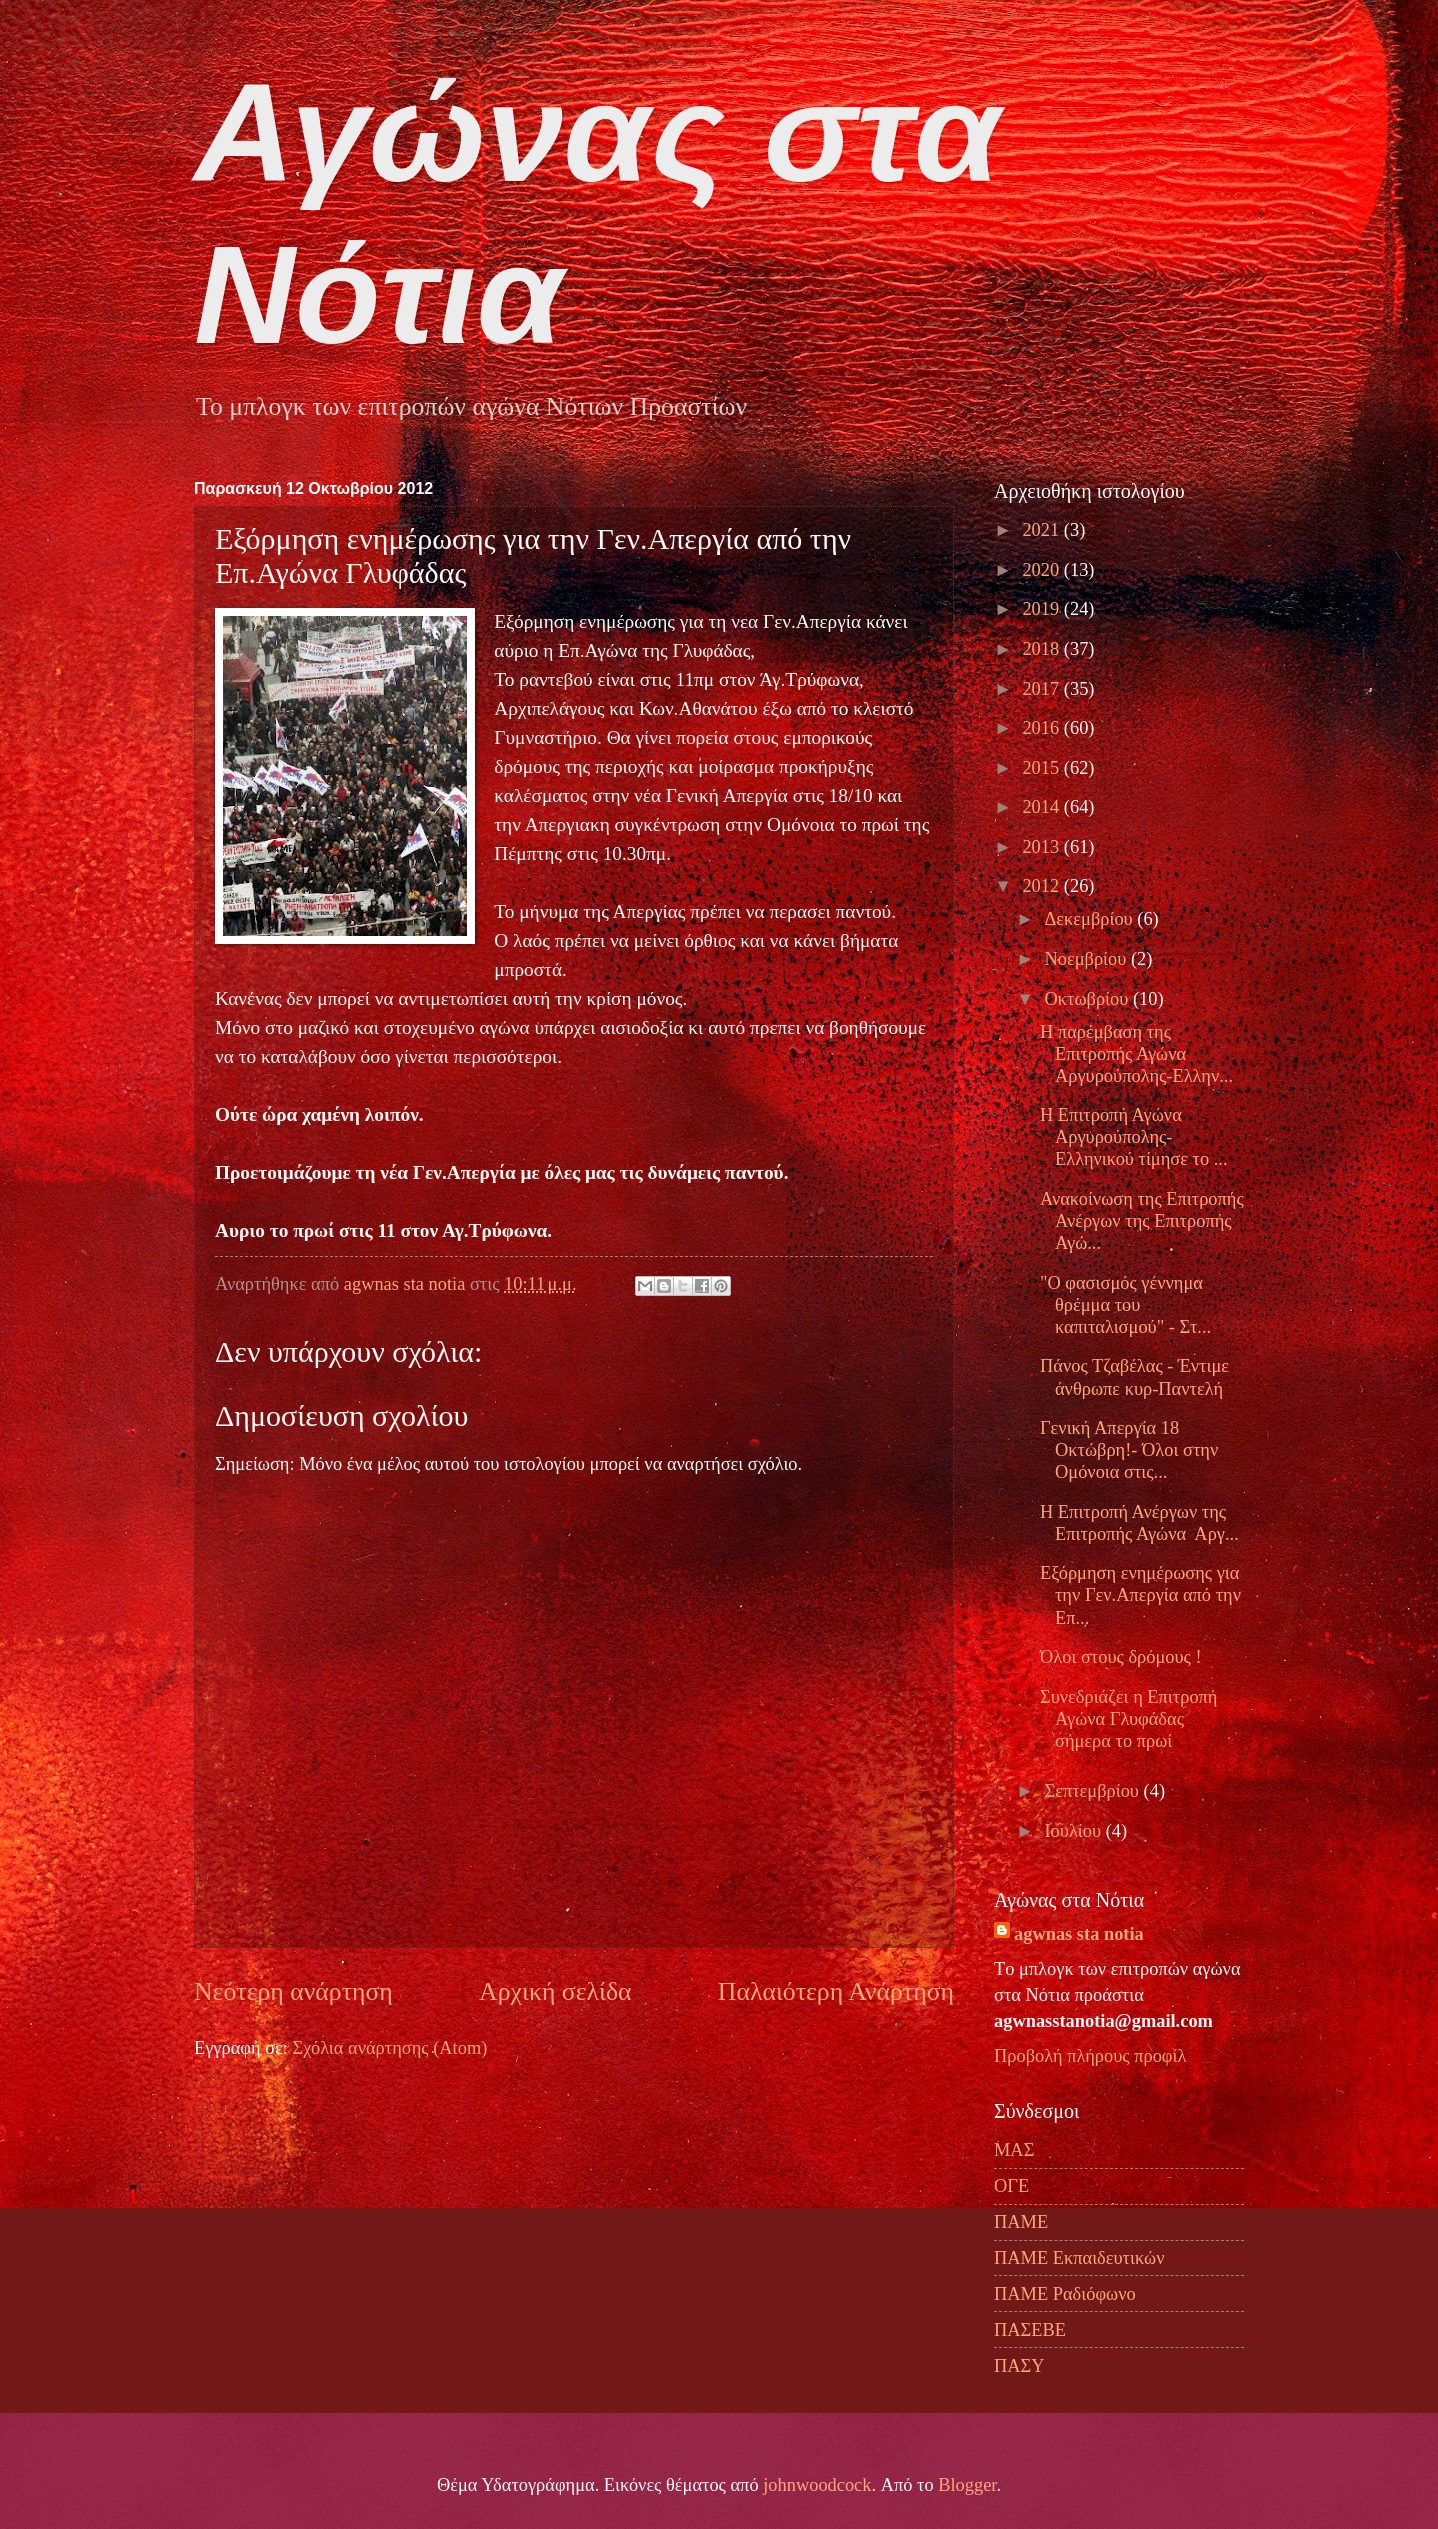  I want to click on ΠΑΣΕΒΕ, so click(1030, 2330).